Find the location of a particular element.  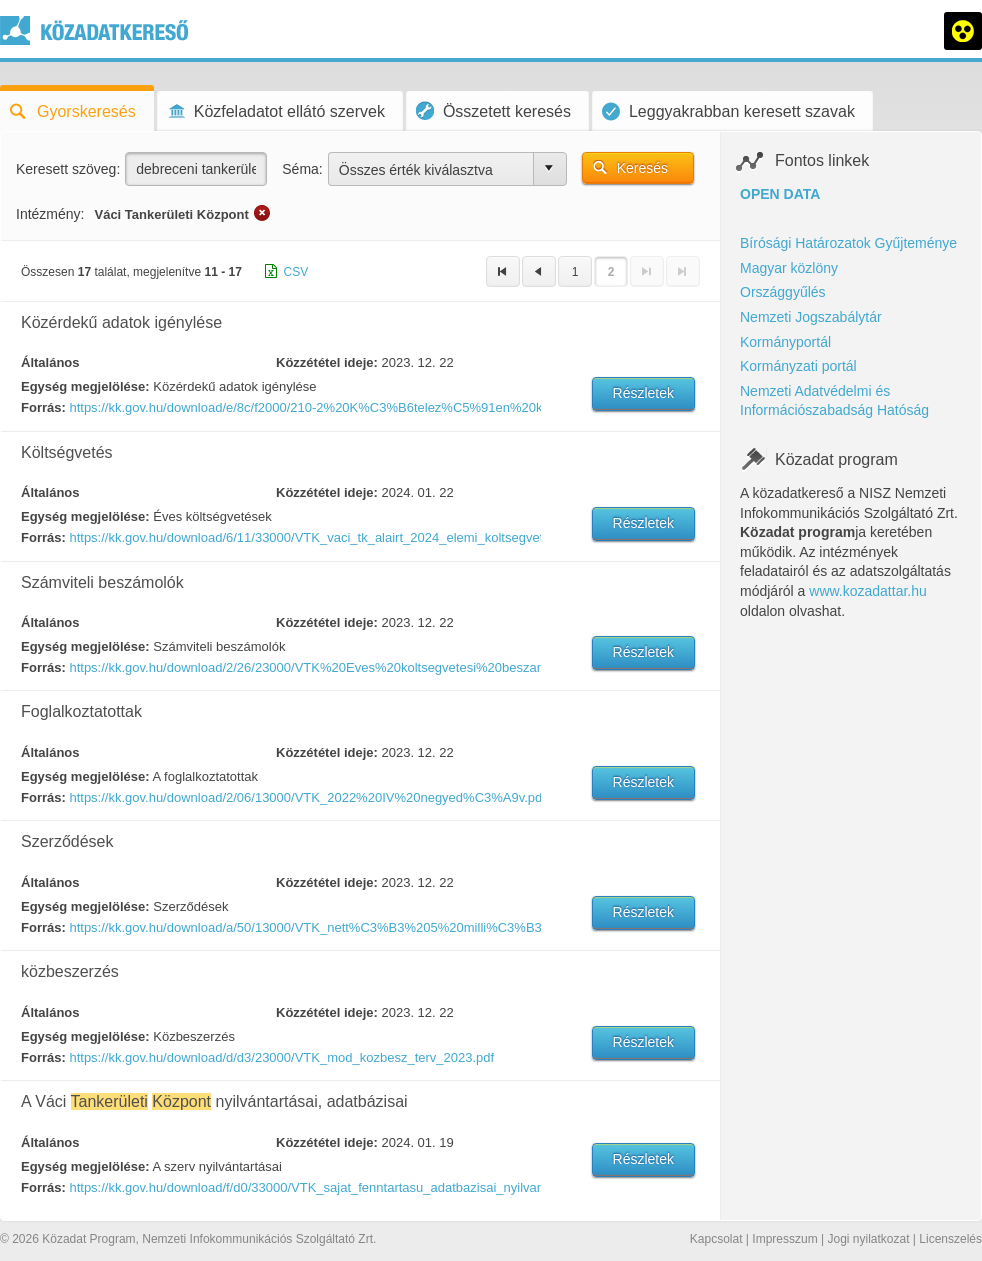

Bírósági Határozatok Gyűjteménye is located at coordinates (848, 243).